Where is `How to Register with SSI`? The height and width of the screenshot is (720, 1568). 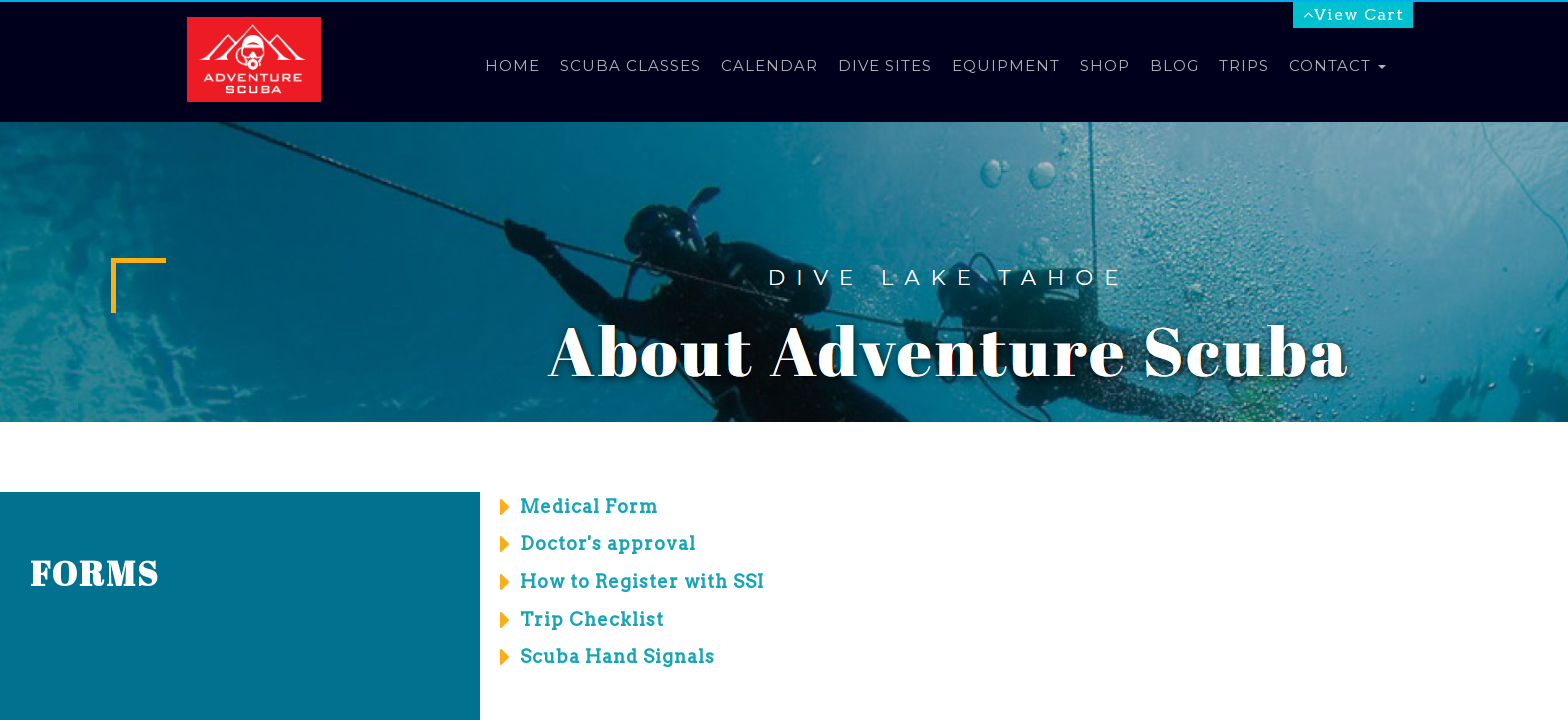
How to Register with SSI is located at coordinates (642, 581).